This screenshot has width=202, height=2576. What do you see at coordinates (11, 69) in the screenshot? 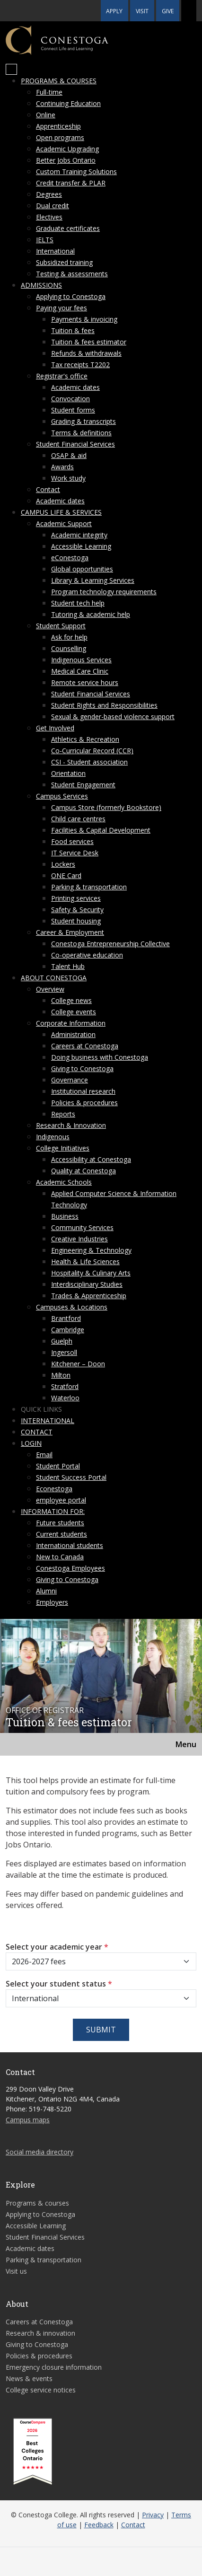
I see `[Mobile Menu]` at bounding box center [11, 69].